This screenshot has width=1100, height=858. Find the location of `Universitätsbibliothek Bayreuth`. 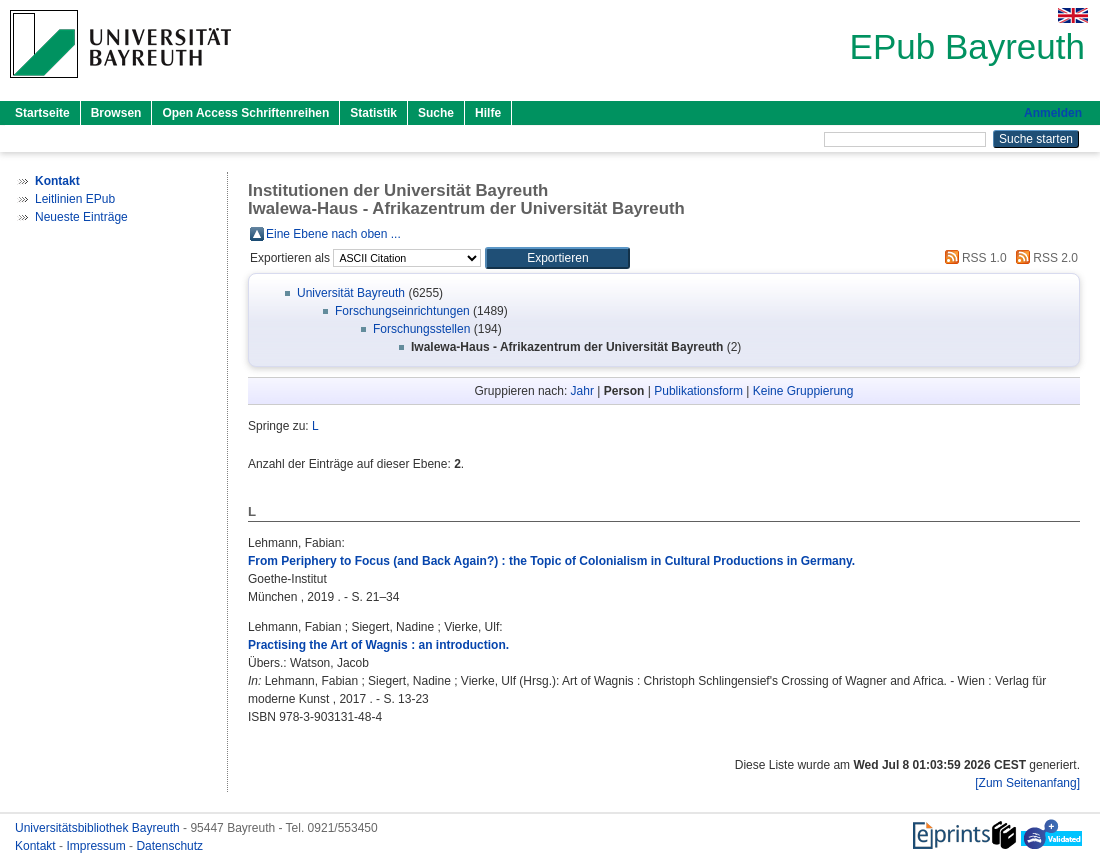

Universitätsbibliothek Bayreuth is located at coordinates (99, 828).